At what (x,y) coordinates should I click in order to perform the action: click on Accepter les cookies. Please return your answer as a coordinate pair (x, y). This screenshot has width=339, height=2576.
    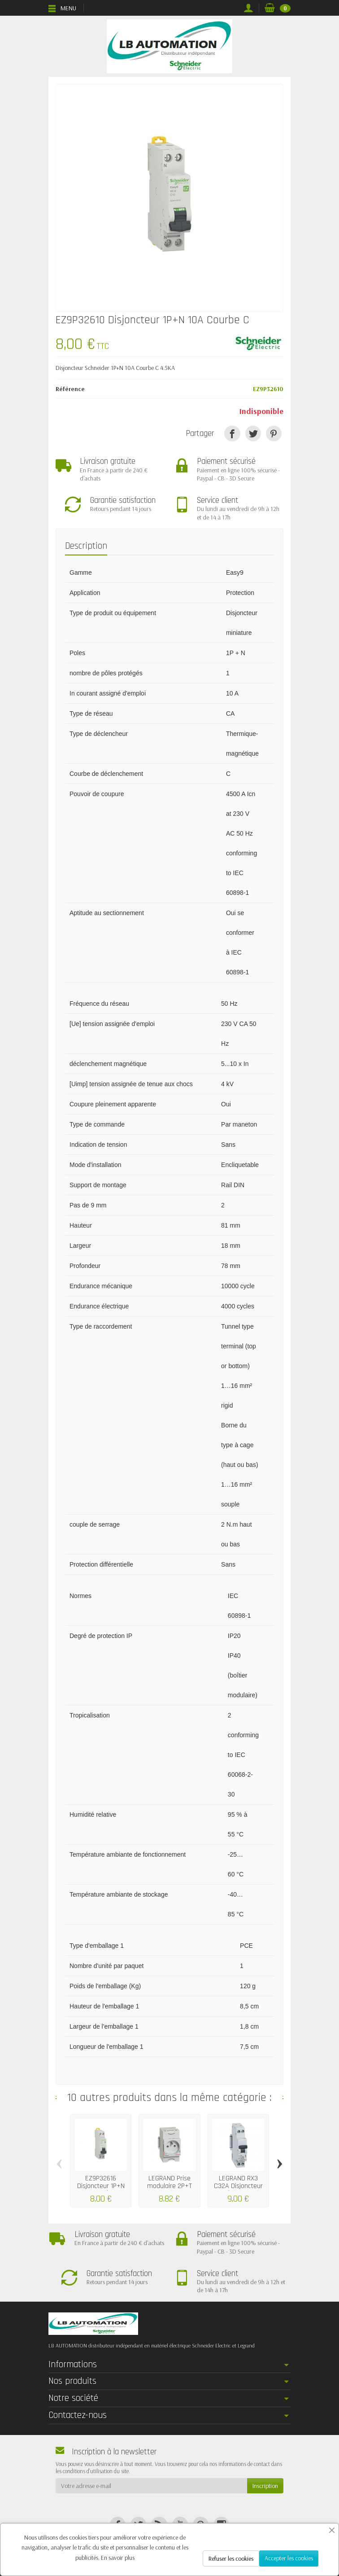
    Looking at the image, I should click on (289, 2558).